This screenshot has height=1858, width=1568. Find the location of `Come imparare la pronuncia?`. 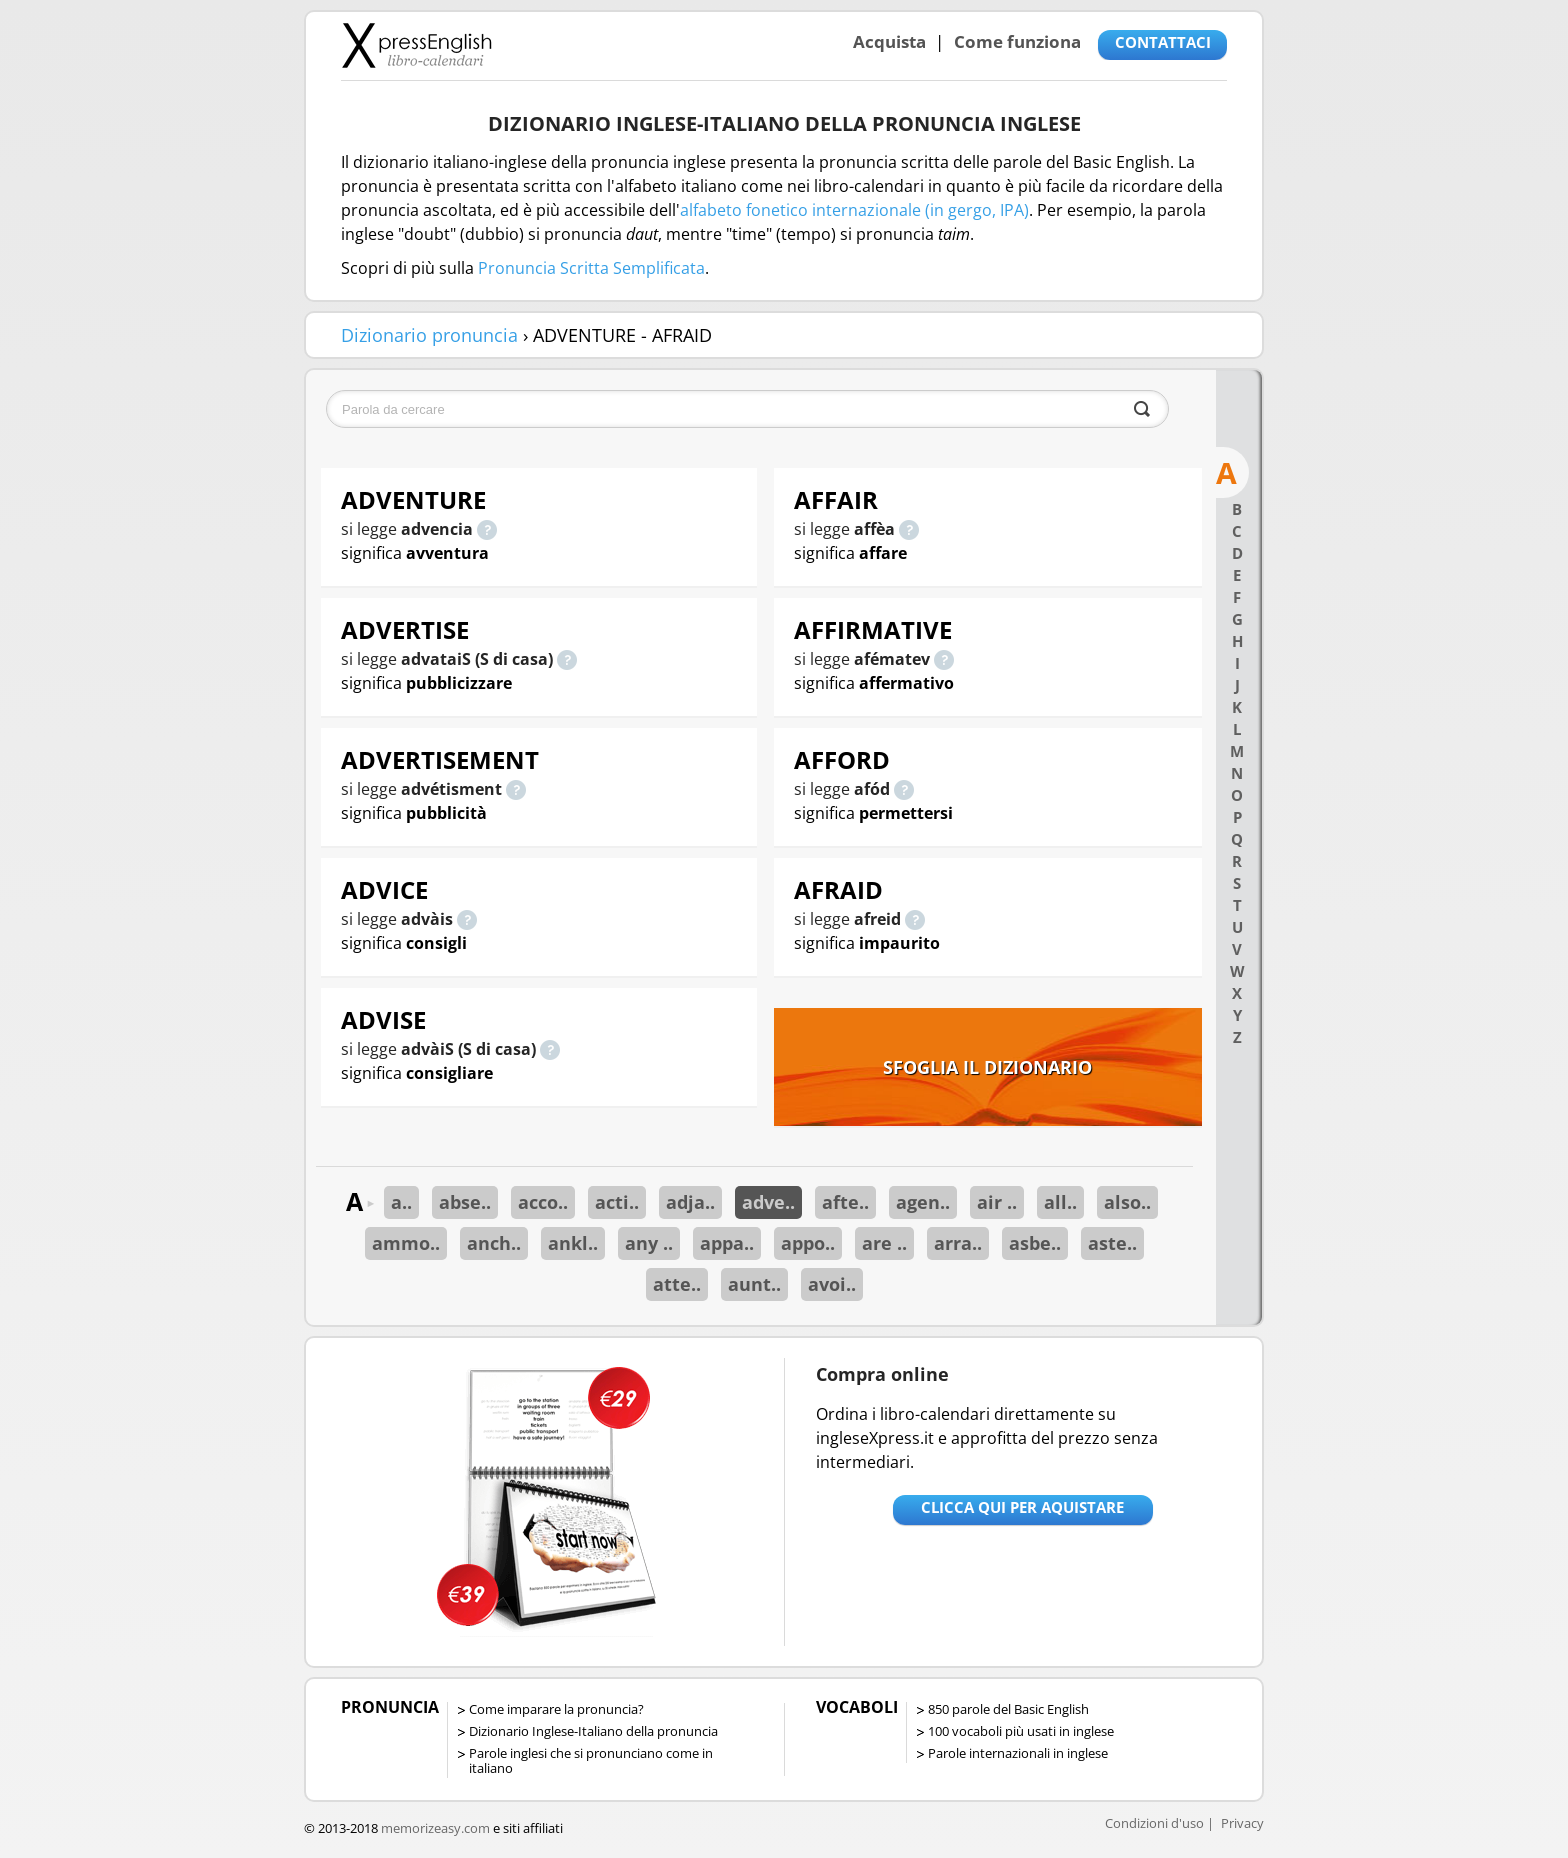

Come imparare la pronuncia? is located at coordinates (556, 1709).